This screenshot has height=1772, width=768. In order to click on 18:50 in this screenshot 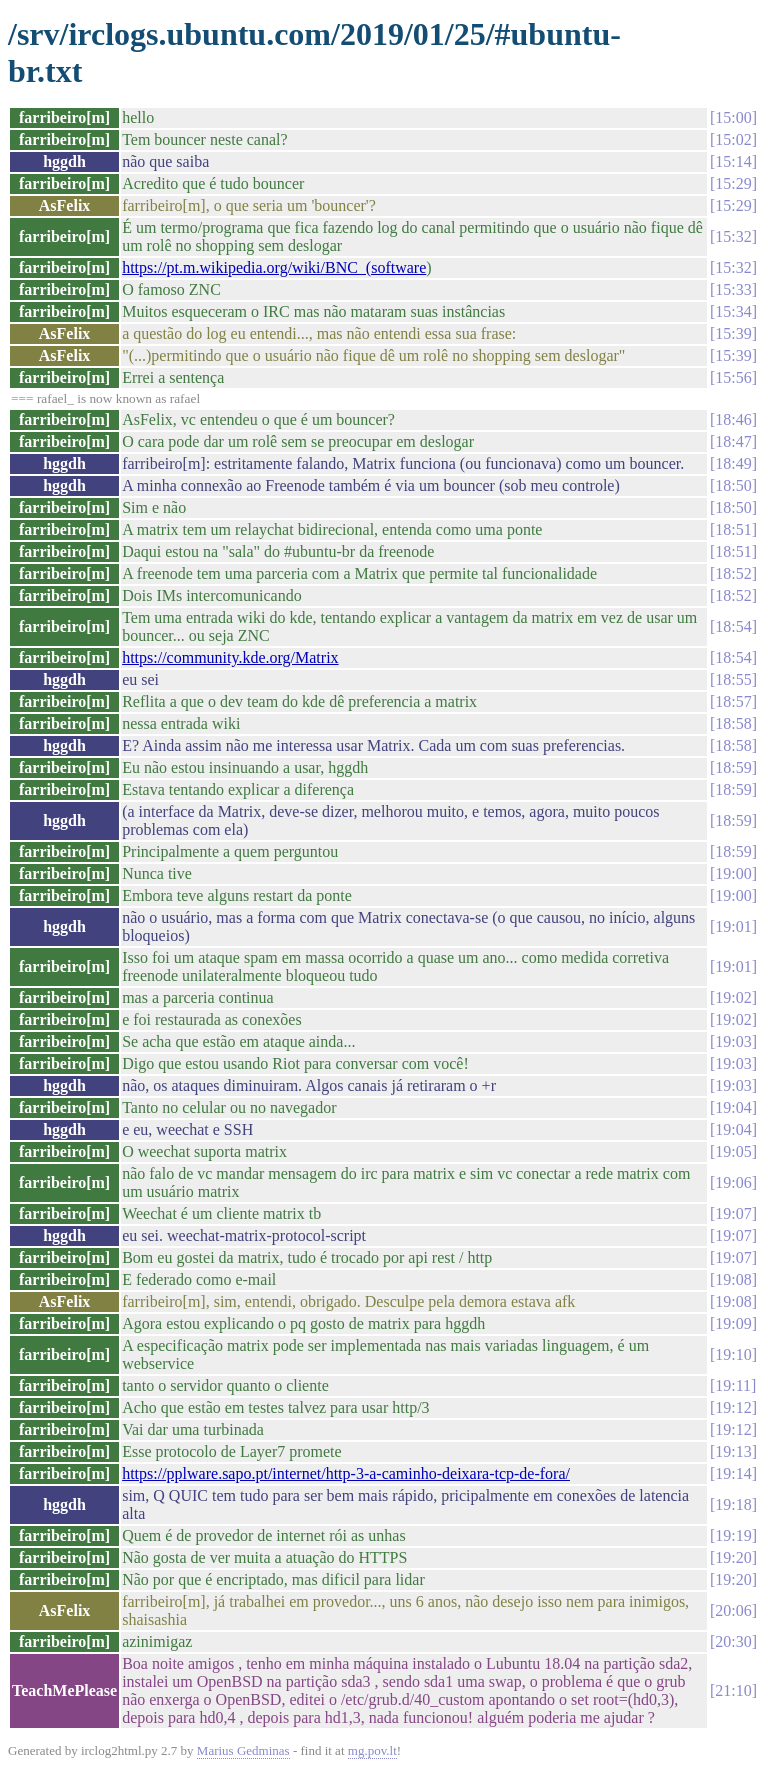, I will do `click(733, 485)`.